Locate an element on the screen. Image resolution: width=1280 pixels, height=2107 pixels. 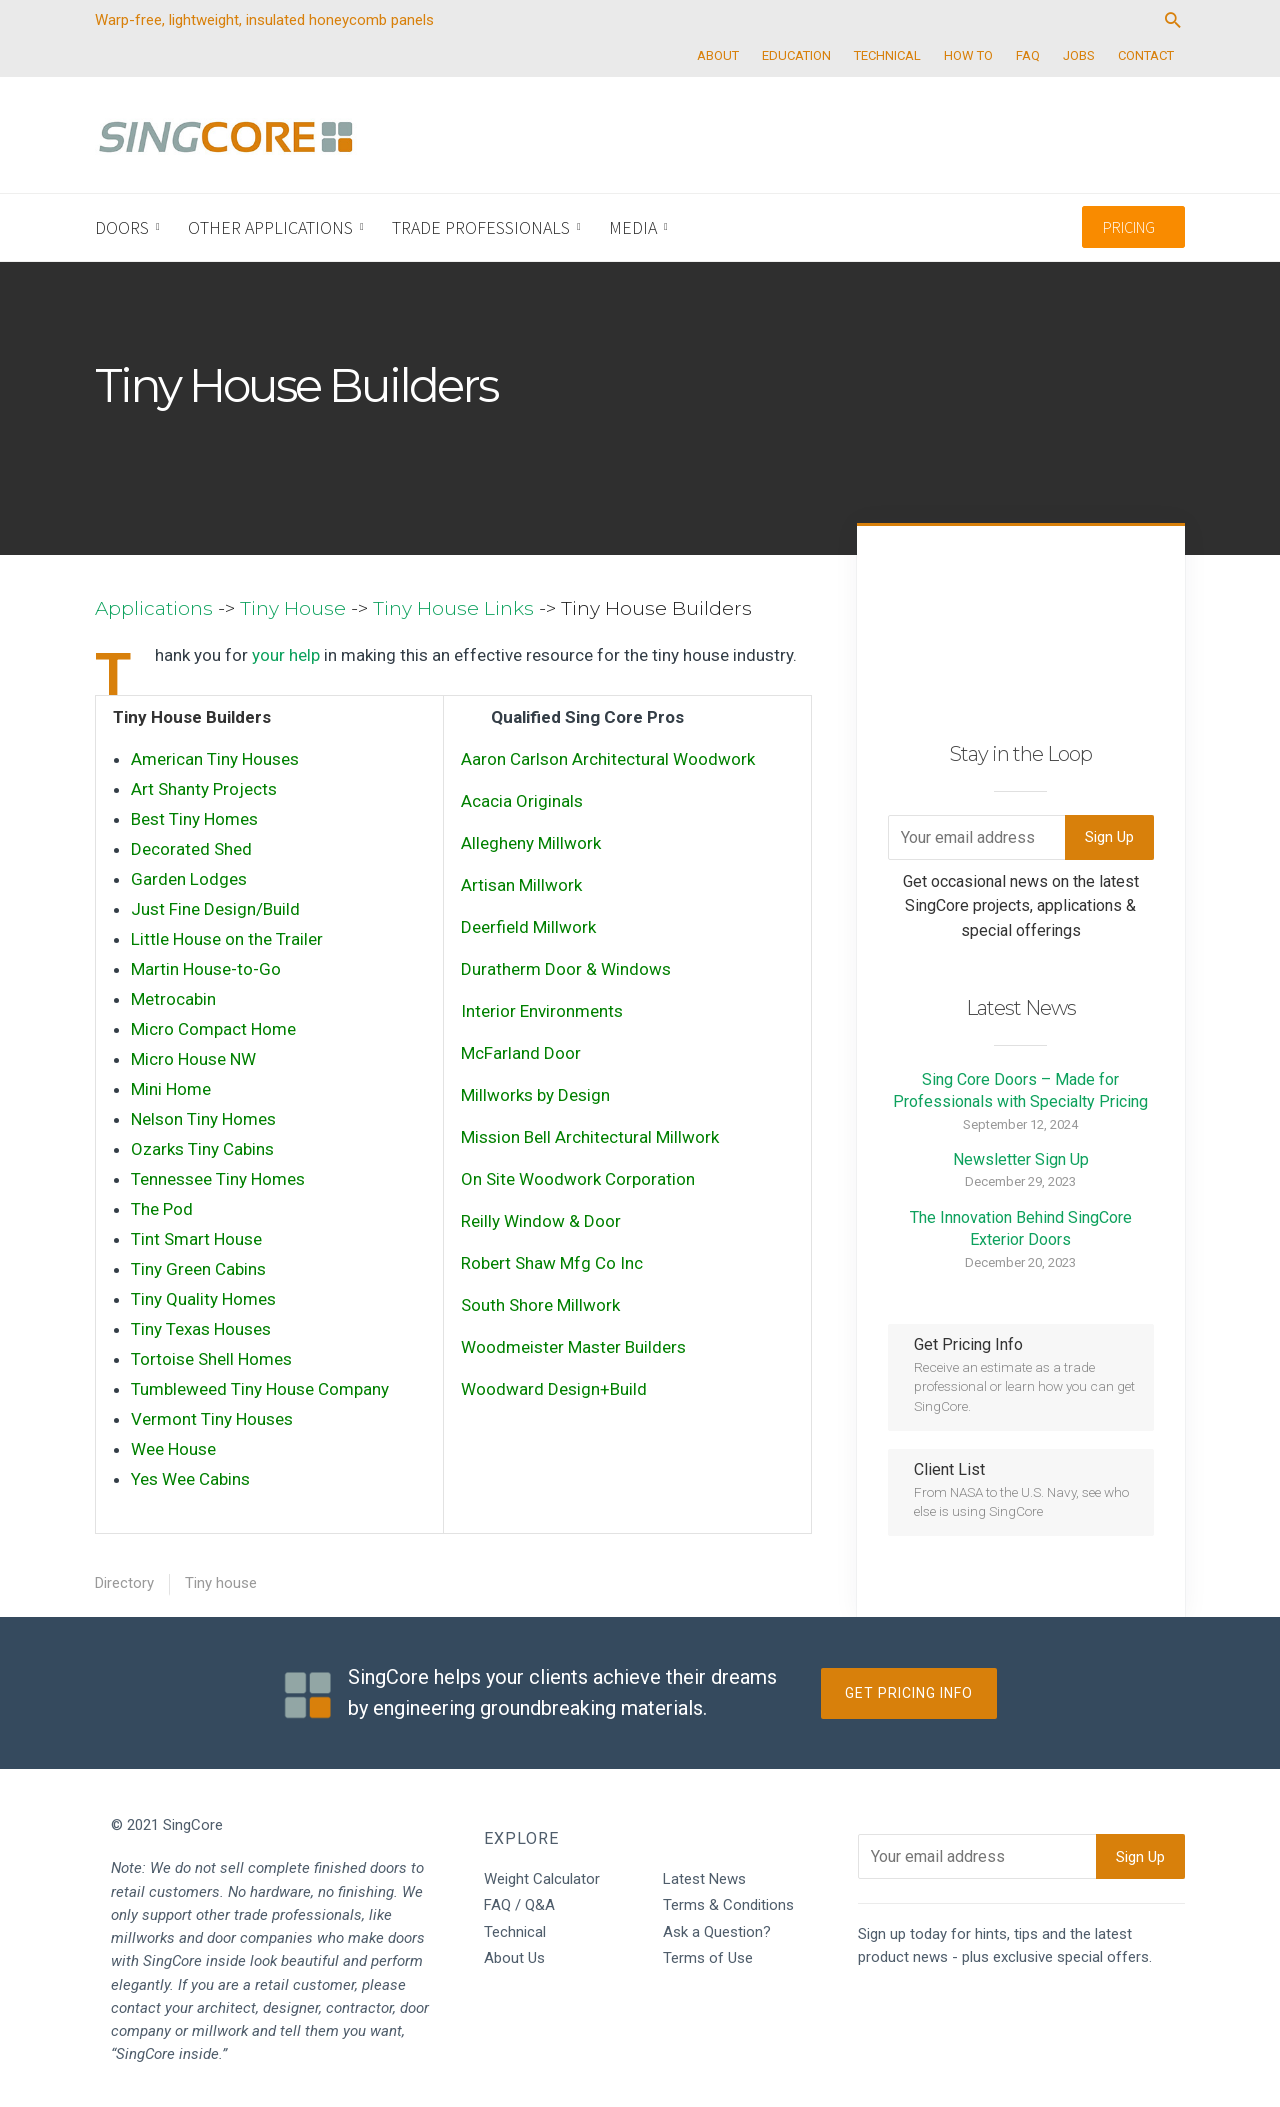
About Us is located at coordinates (514, 1958).